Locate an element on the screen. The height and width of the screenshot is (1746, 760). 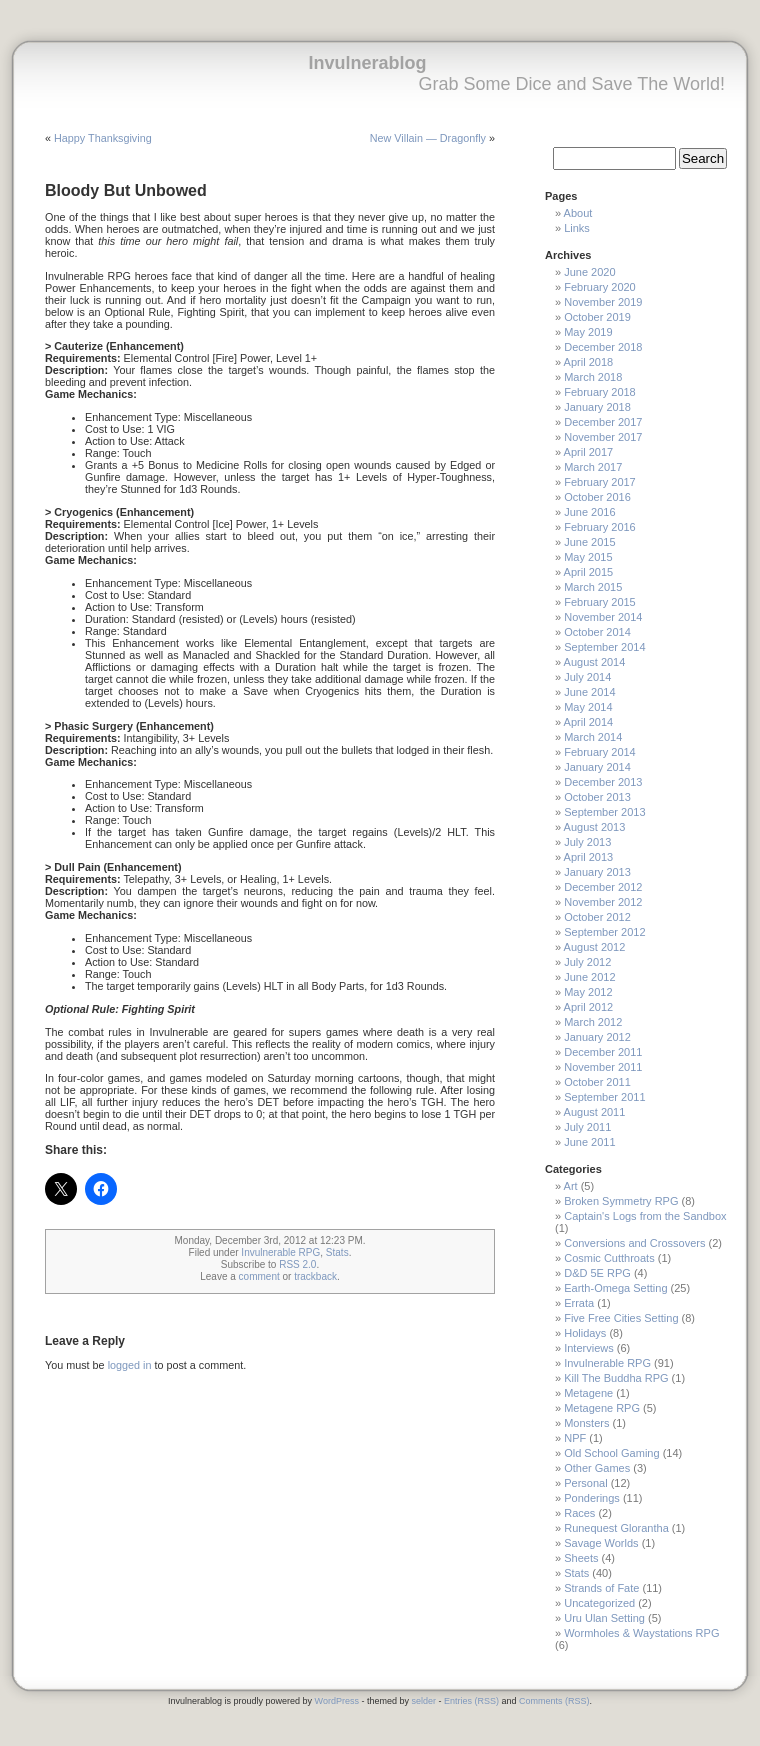
April 2018 is located at coordinates (589, 362).